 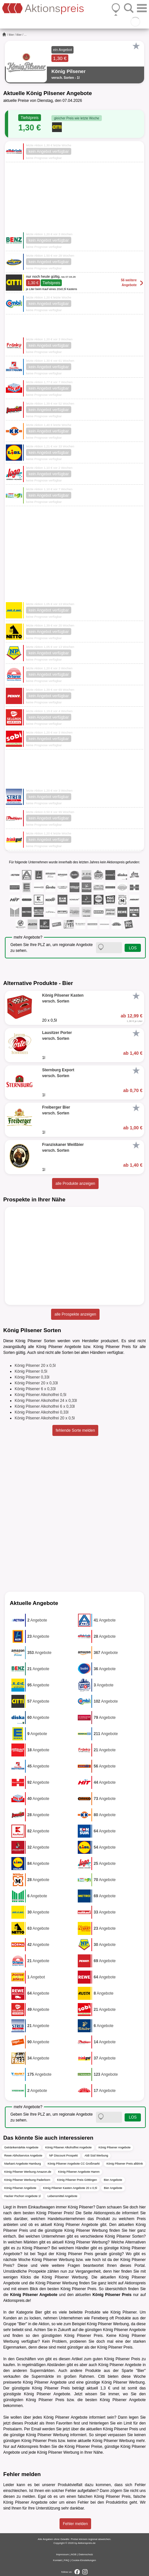 I want to click on Hacker Pschorr Angebote 1l, so click(x=22, y=2196).